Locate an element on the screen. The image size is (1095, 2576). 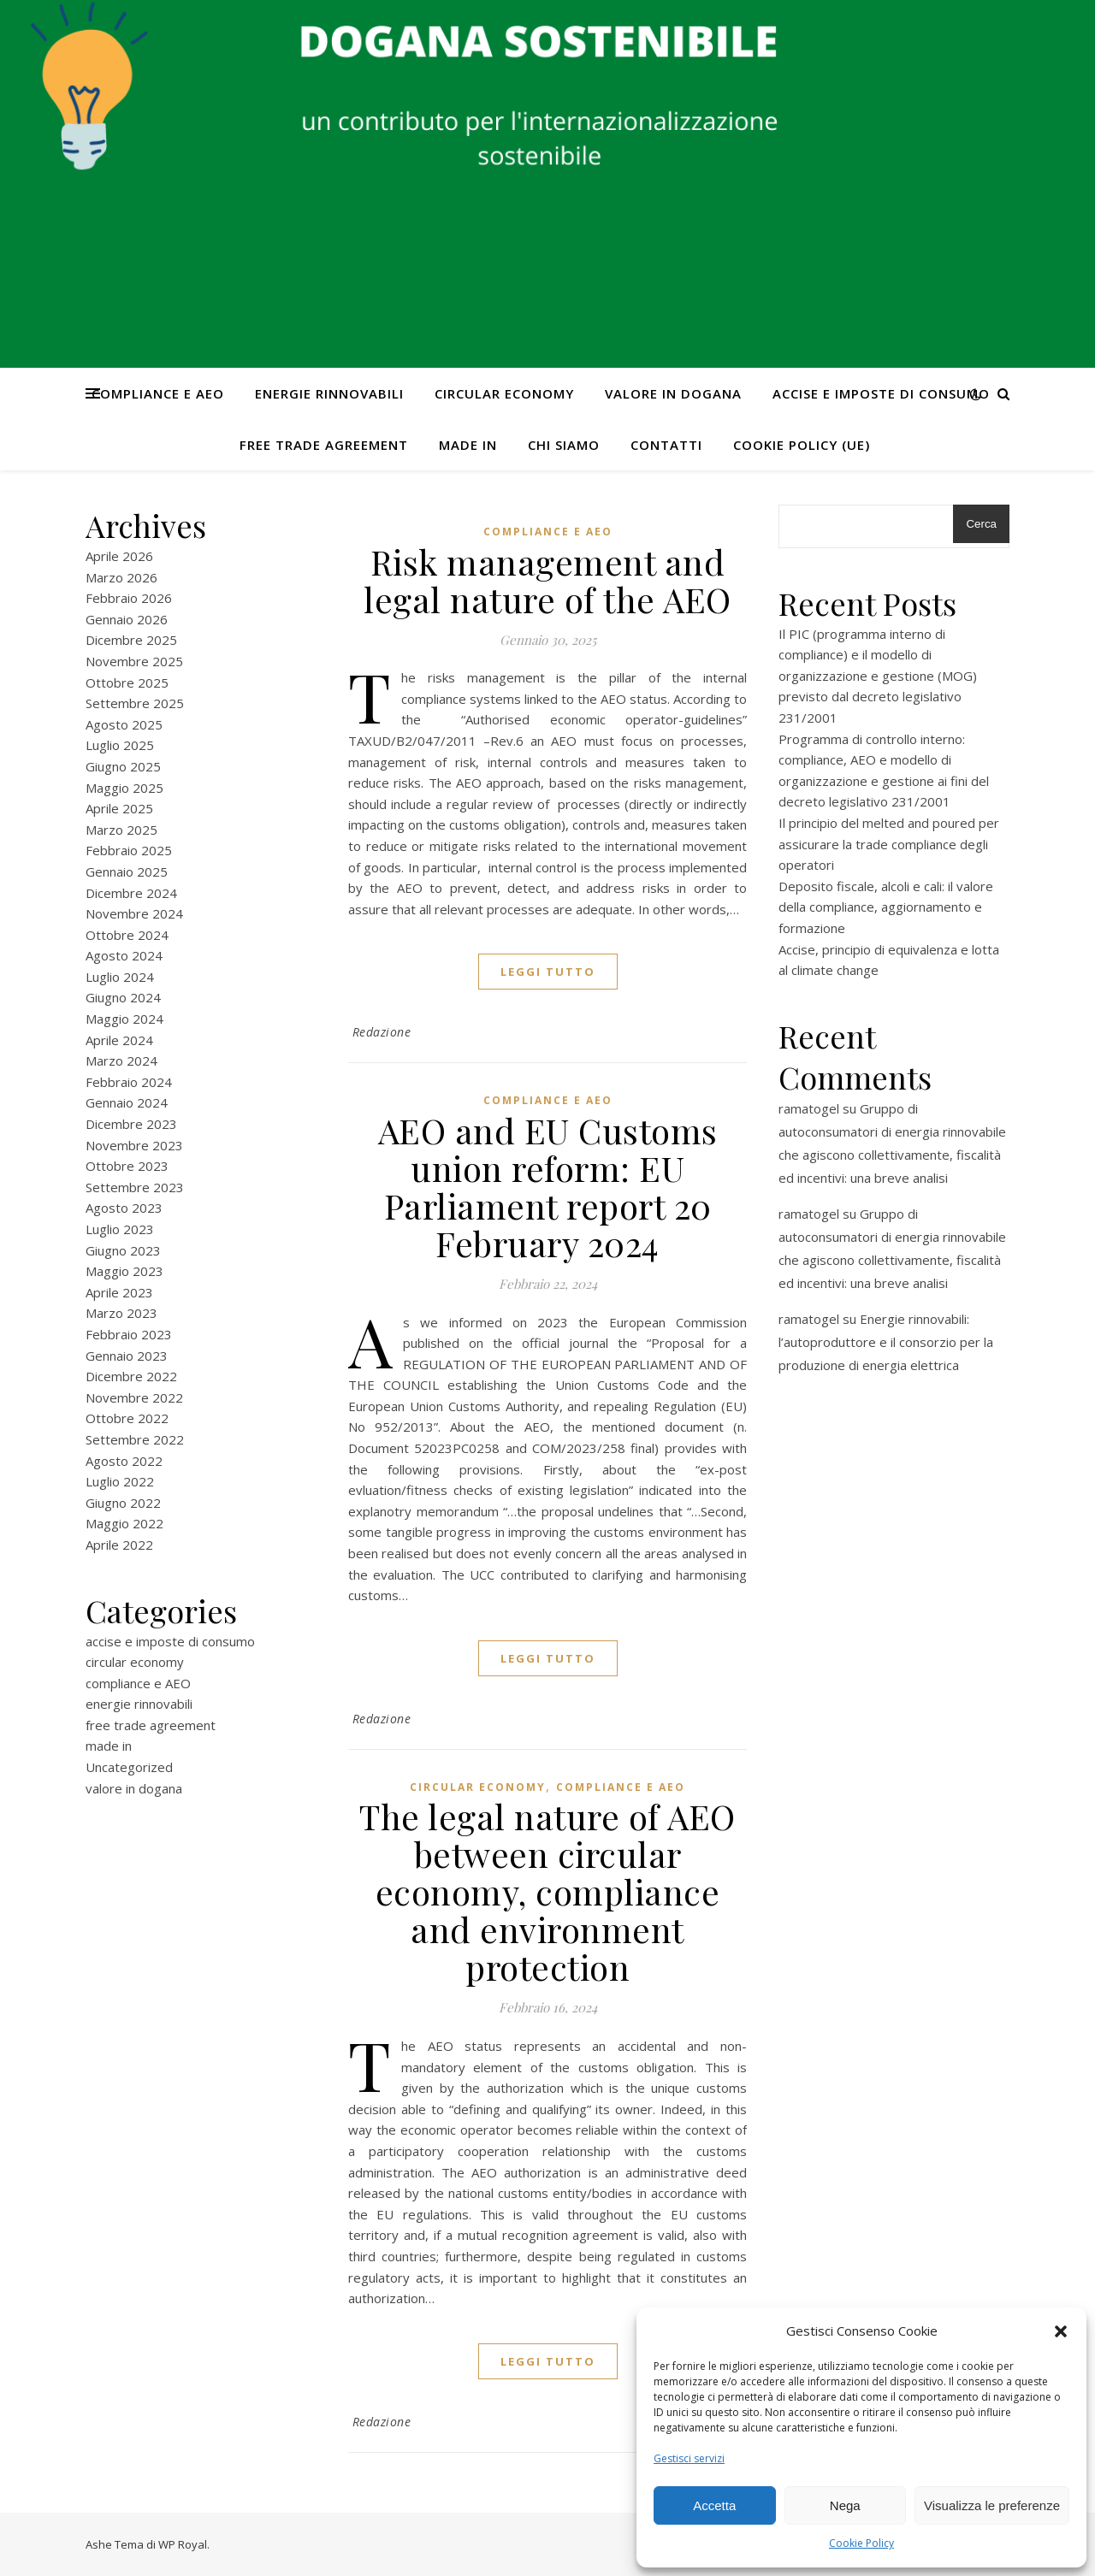
Gennaio 2024 is located at coordinates (127, 1102).